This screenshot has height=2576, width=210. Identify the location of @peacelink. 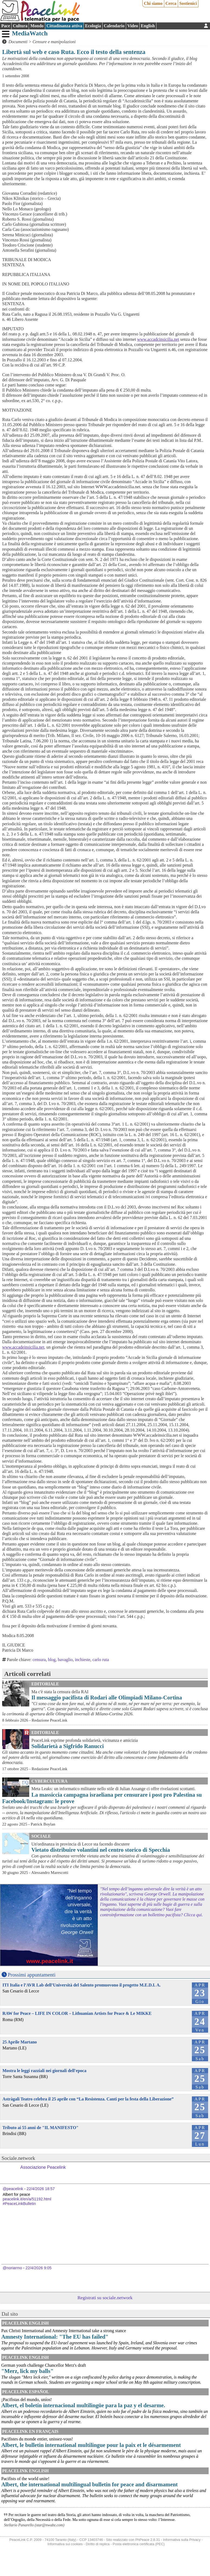
(13, 2189).